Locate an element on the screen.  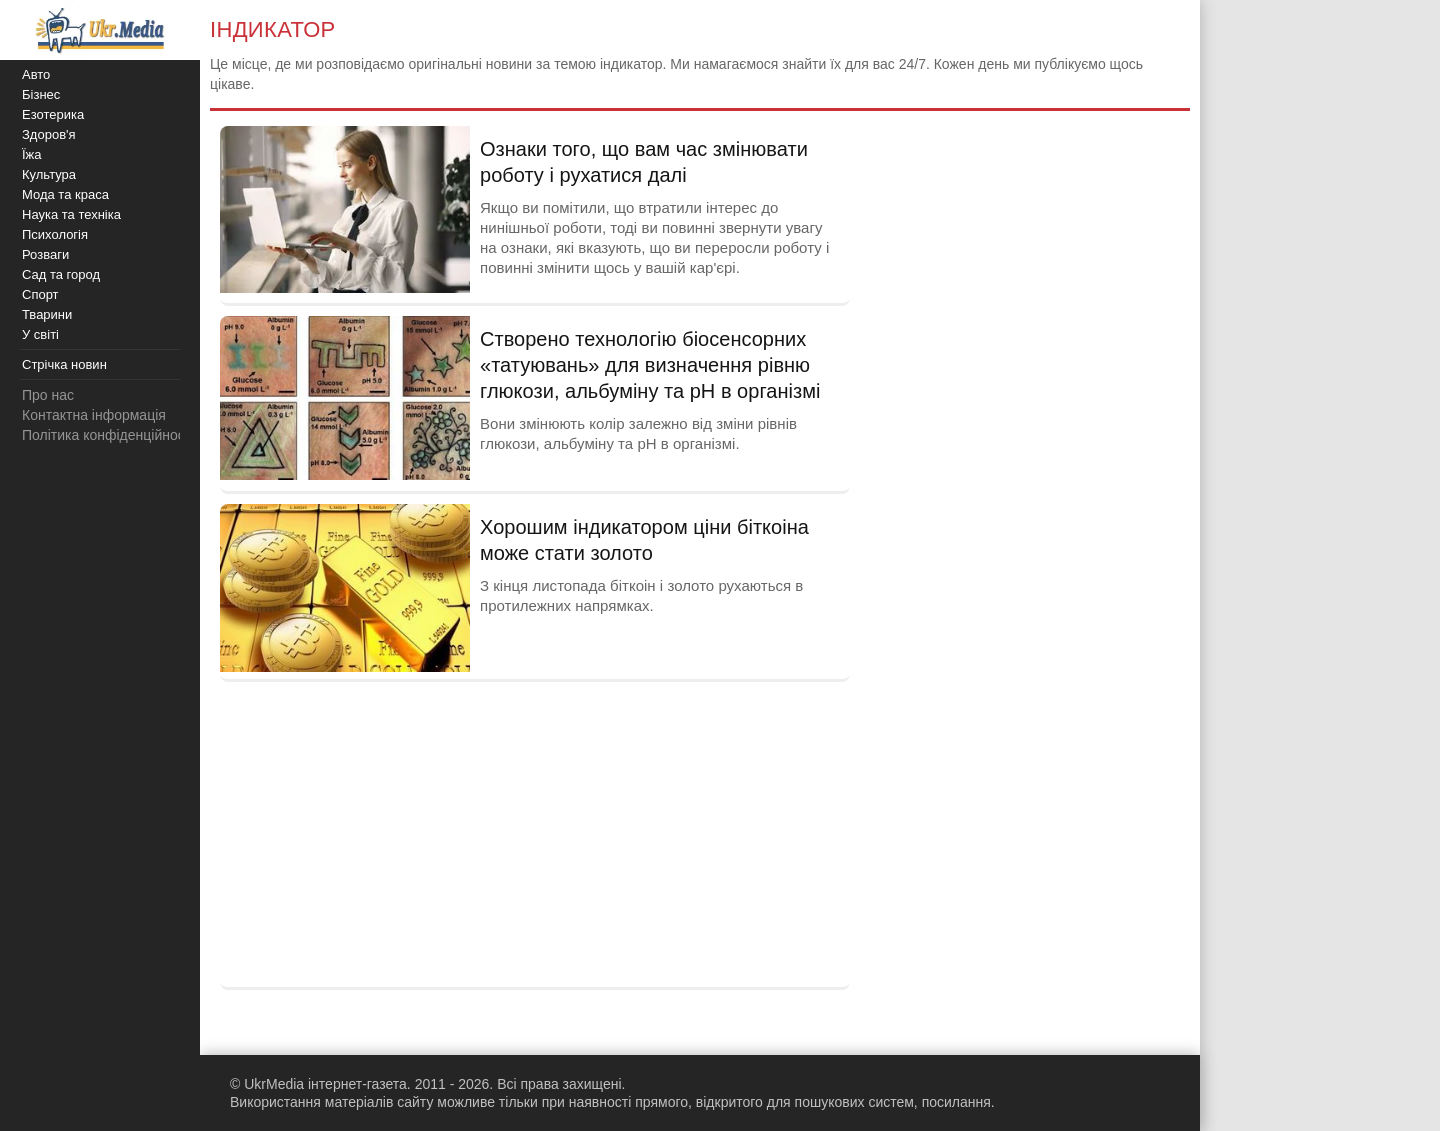
Їжа is located at coordinates (32, 154).